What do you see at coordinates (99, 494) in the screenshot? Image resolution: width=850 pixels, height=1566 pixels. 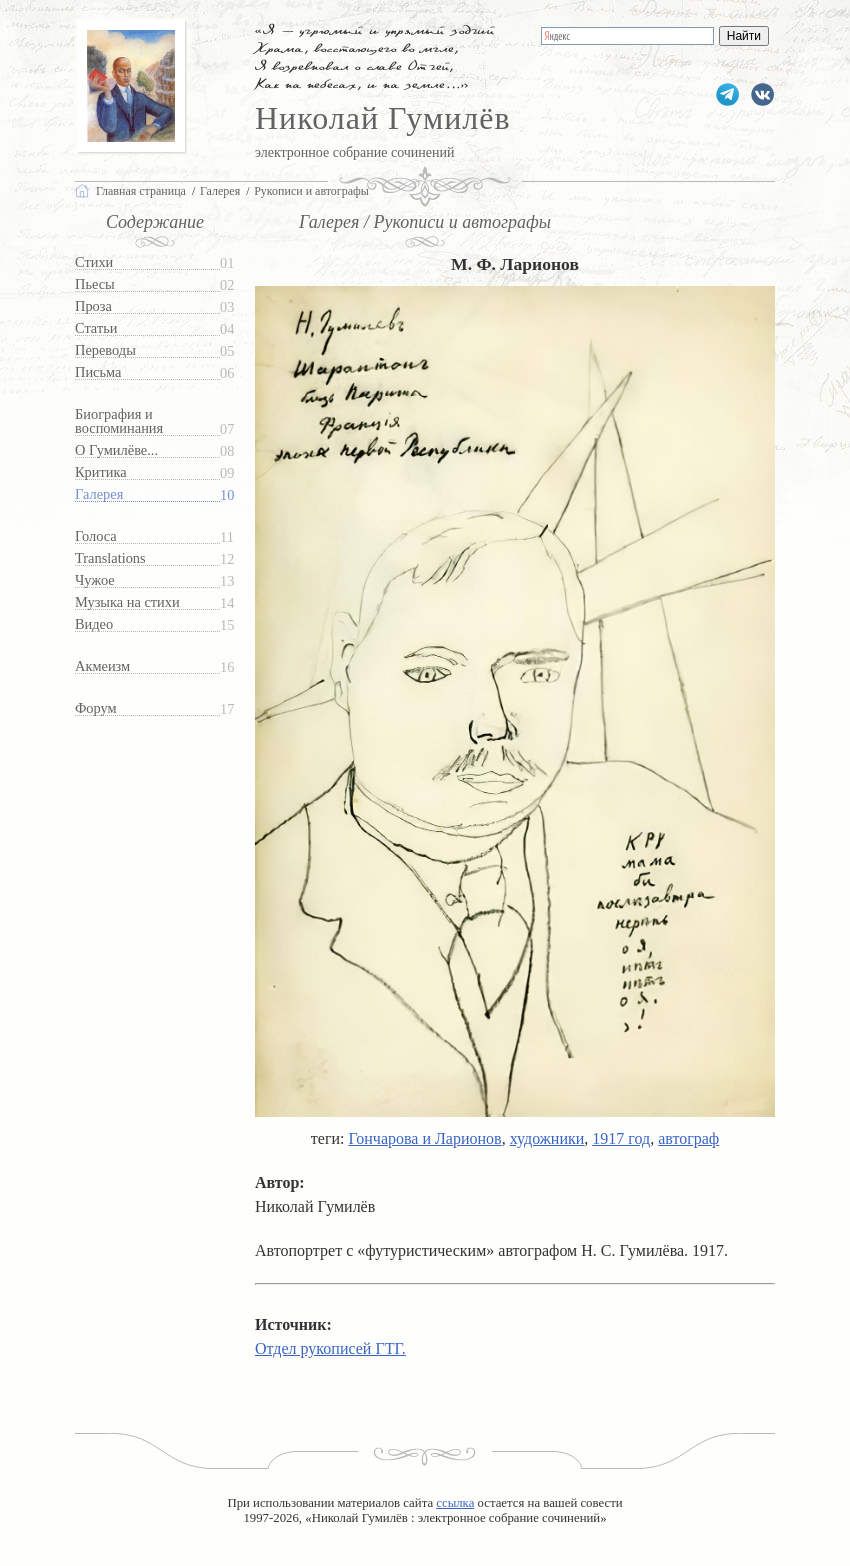 I see `Галерея` at bounding box center [99, 494].